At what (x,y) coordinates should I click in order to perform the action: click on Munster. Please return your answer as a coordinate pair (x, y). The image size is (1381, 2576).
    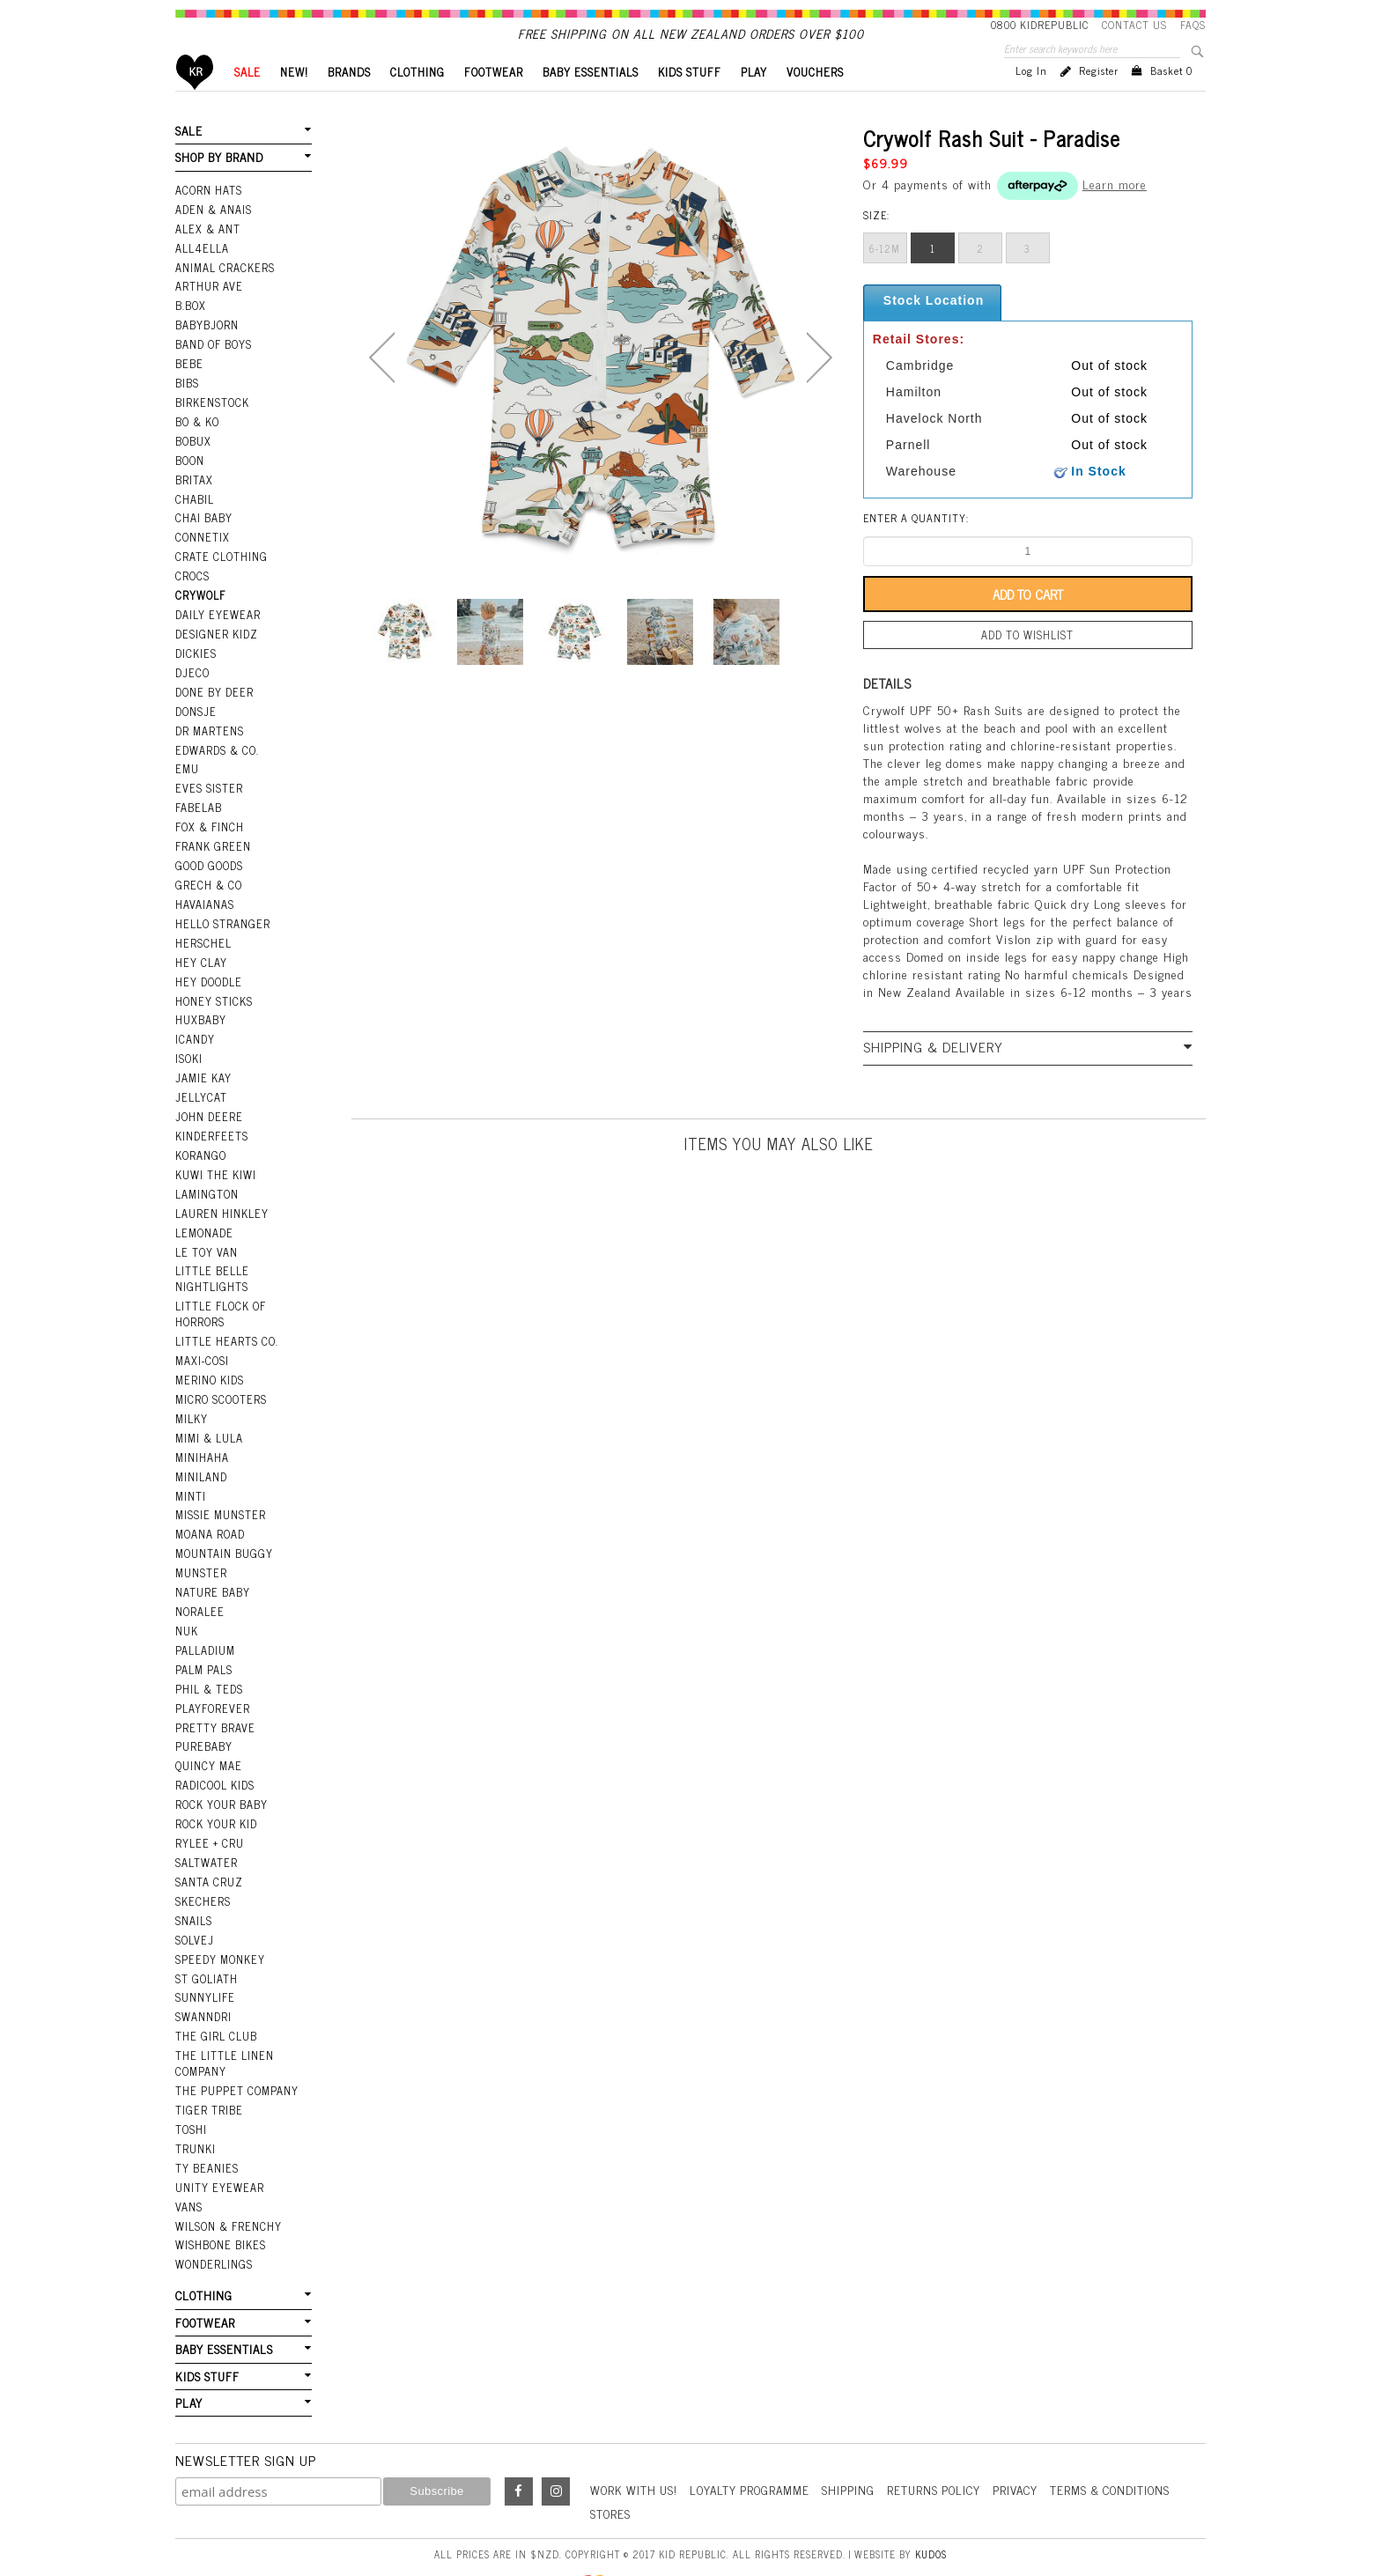
    Looking at the image, I should click on (200, 1551).